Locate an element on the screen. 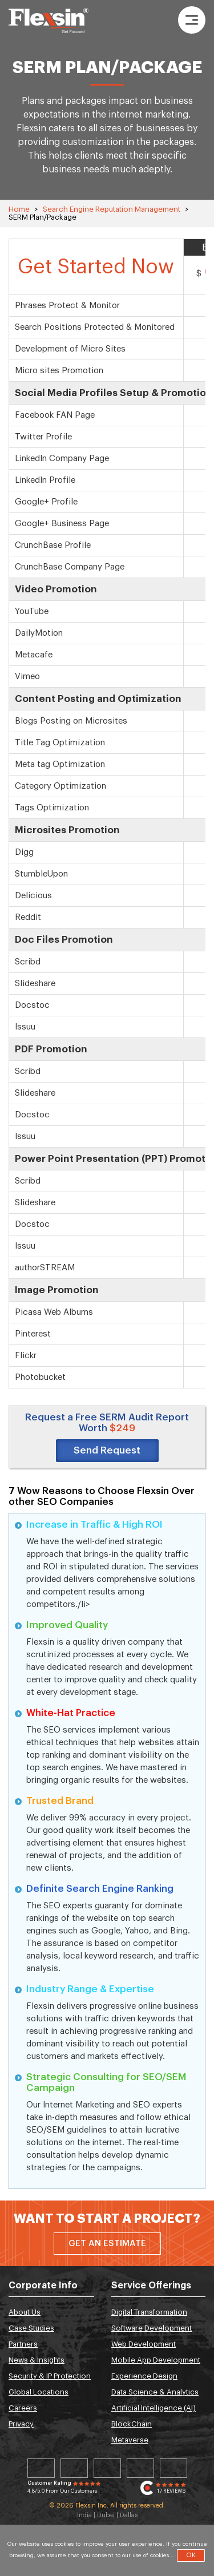 This screenshot has height=2576, width=214. Instagram is located at coordinates (140, 2468).